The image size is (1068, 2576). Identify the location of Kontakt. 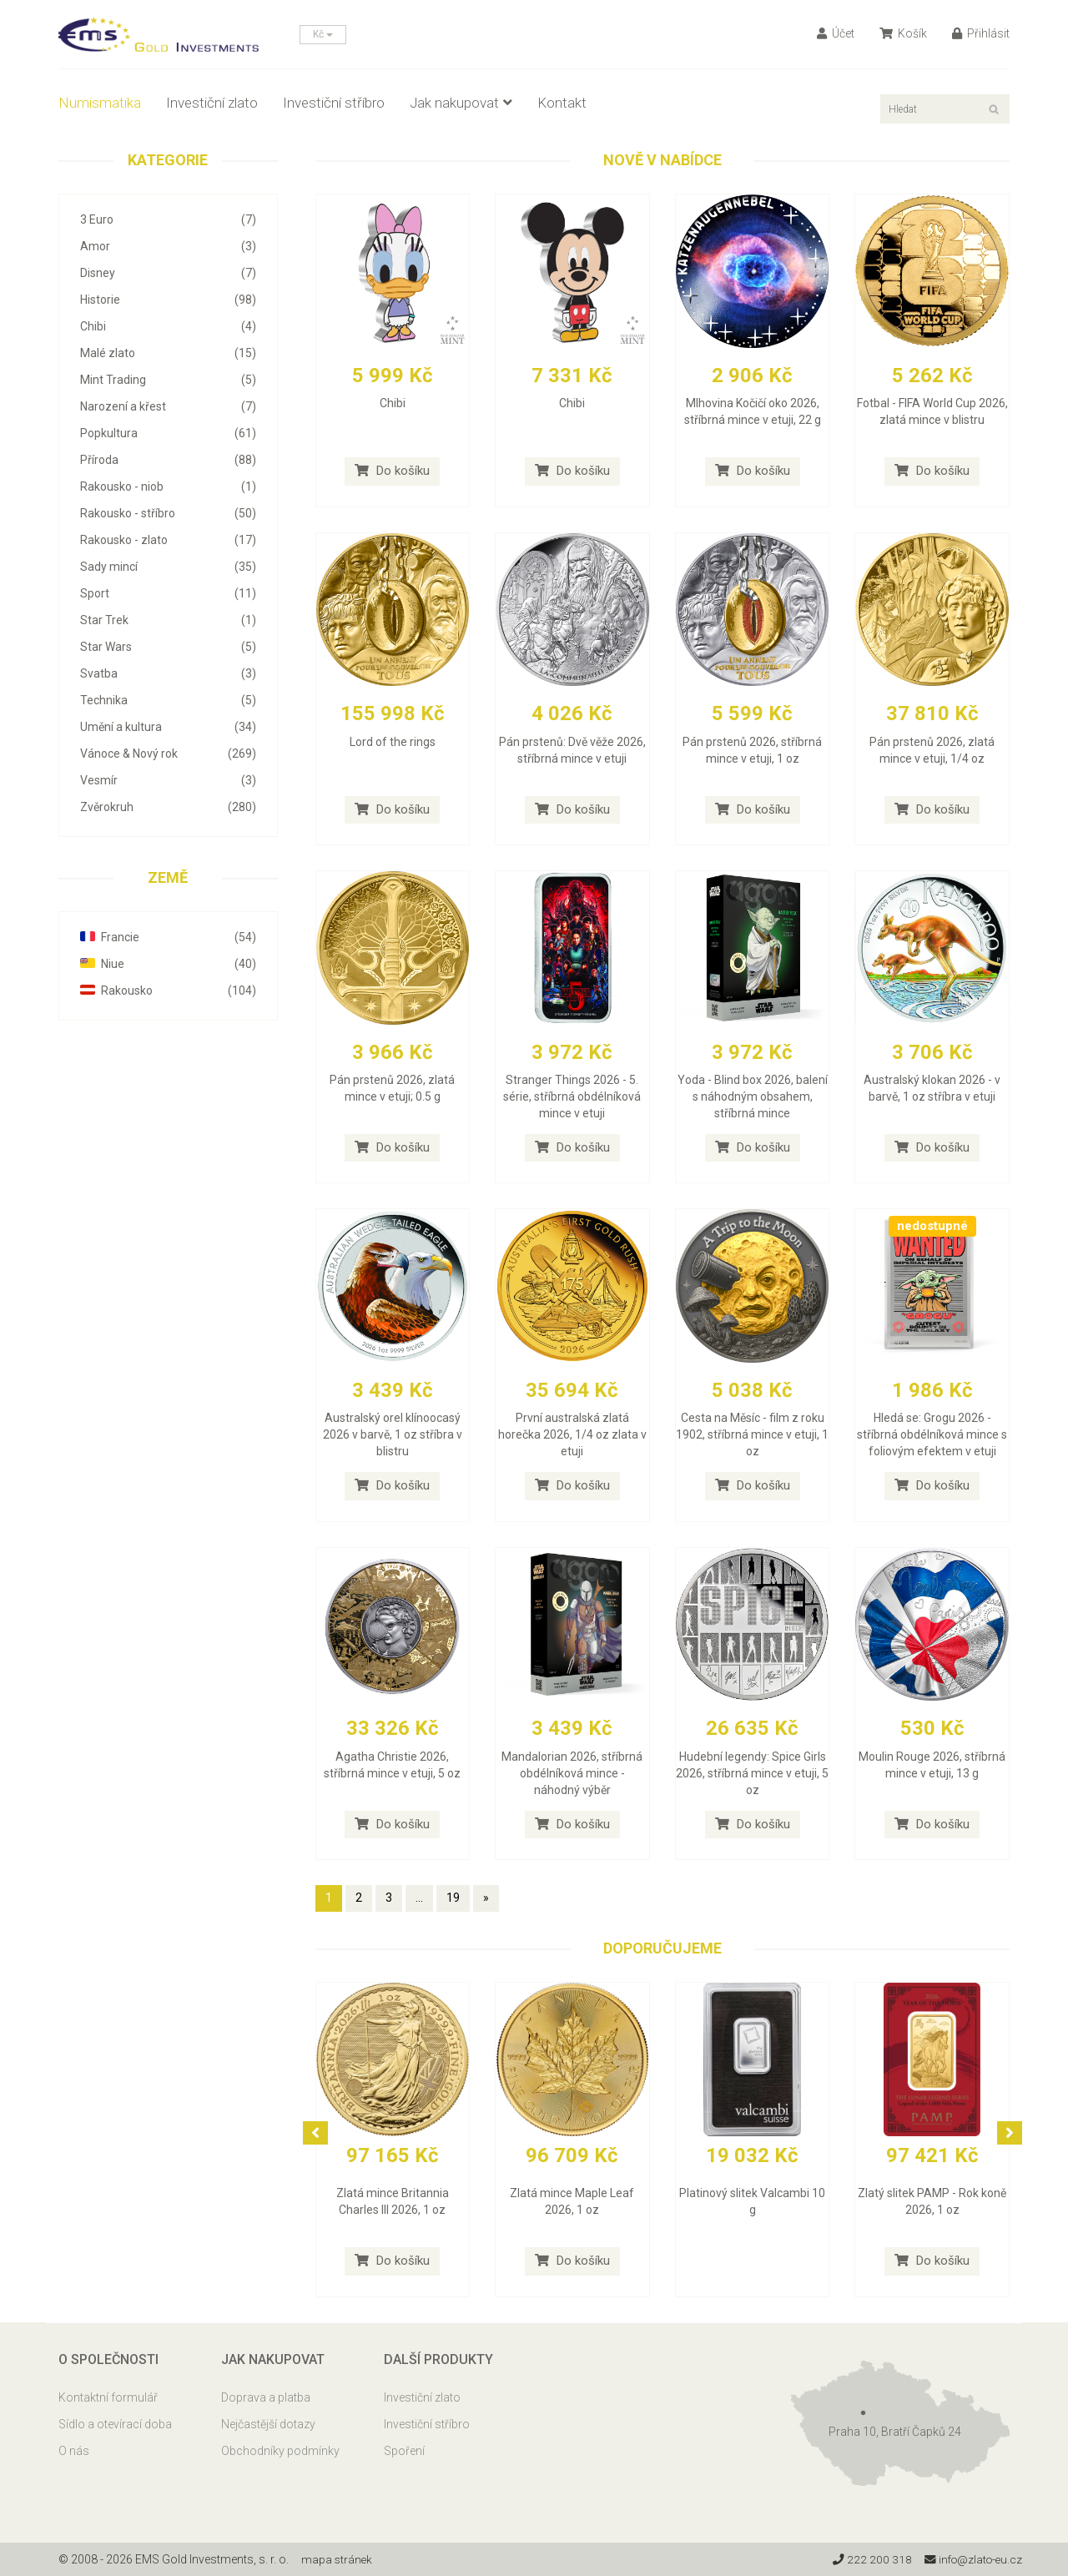
(562, 102).